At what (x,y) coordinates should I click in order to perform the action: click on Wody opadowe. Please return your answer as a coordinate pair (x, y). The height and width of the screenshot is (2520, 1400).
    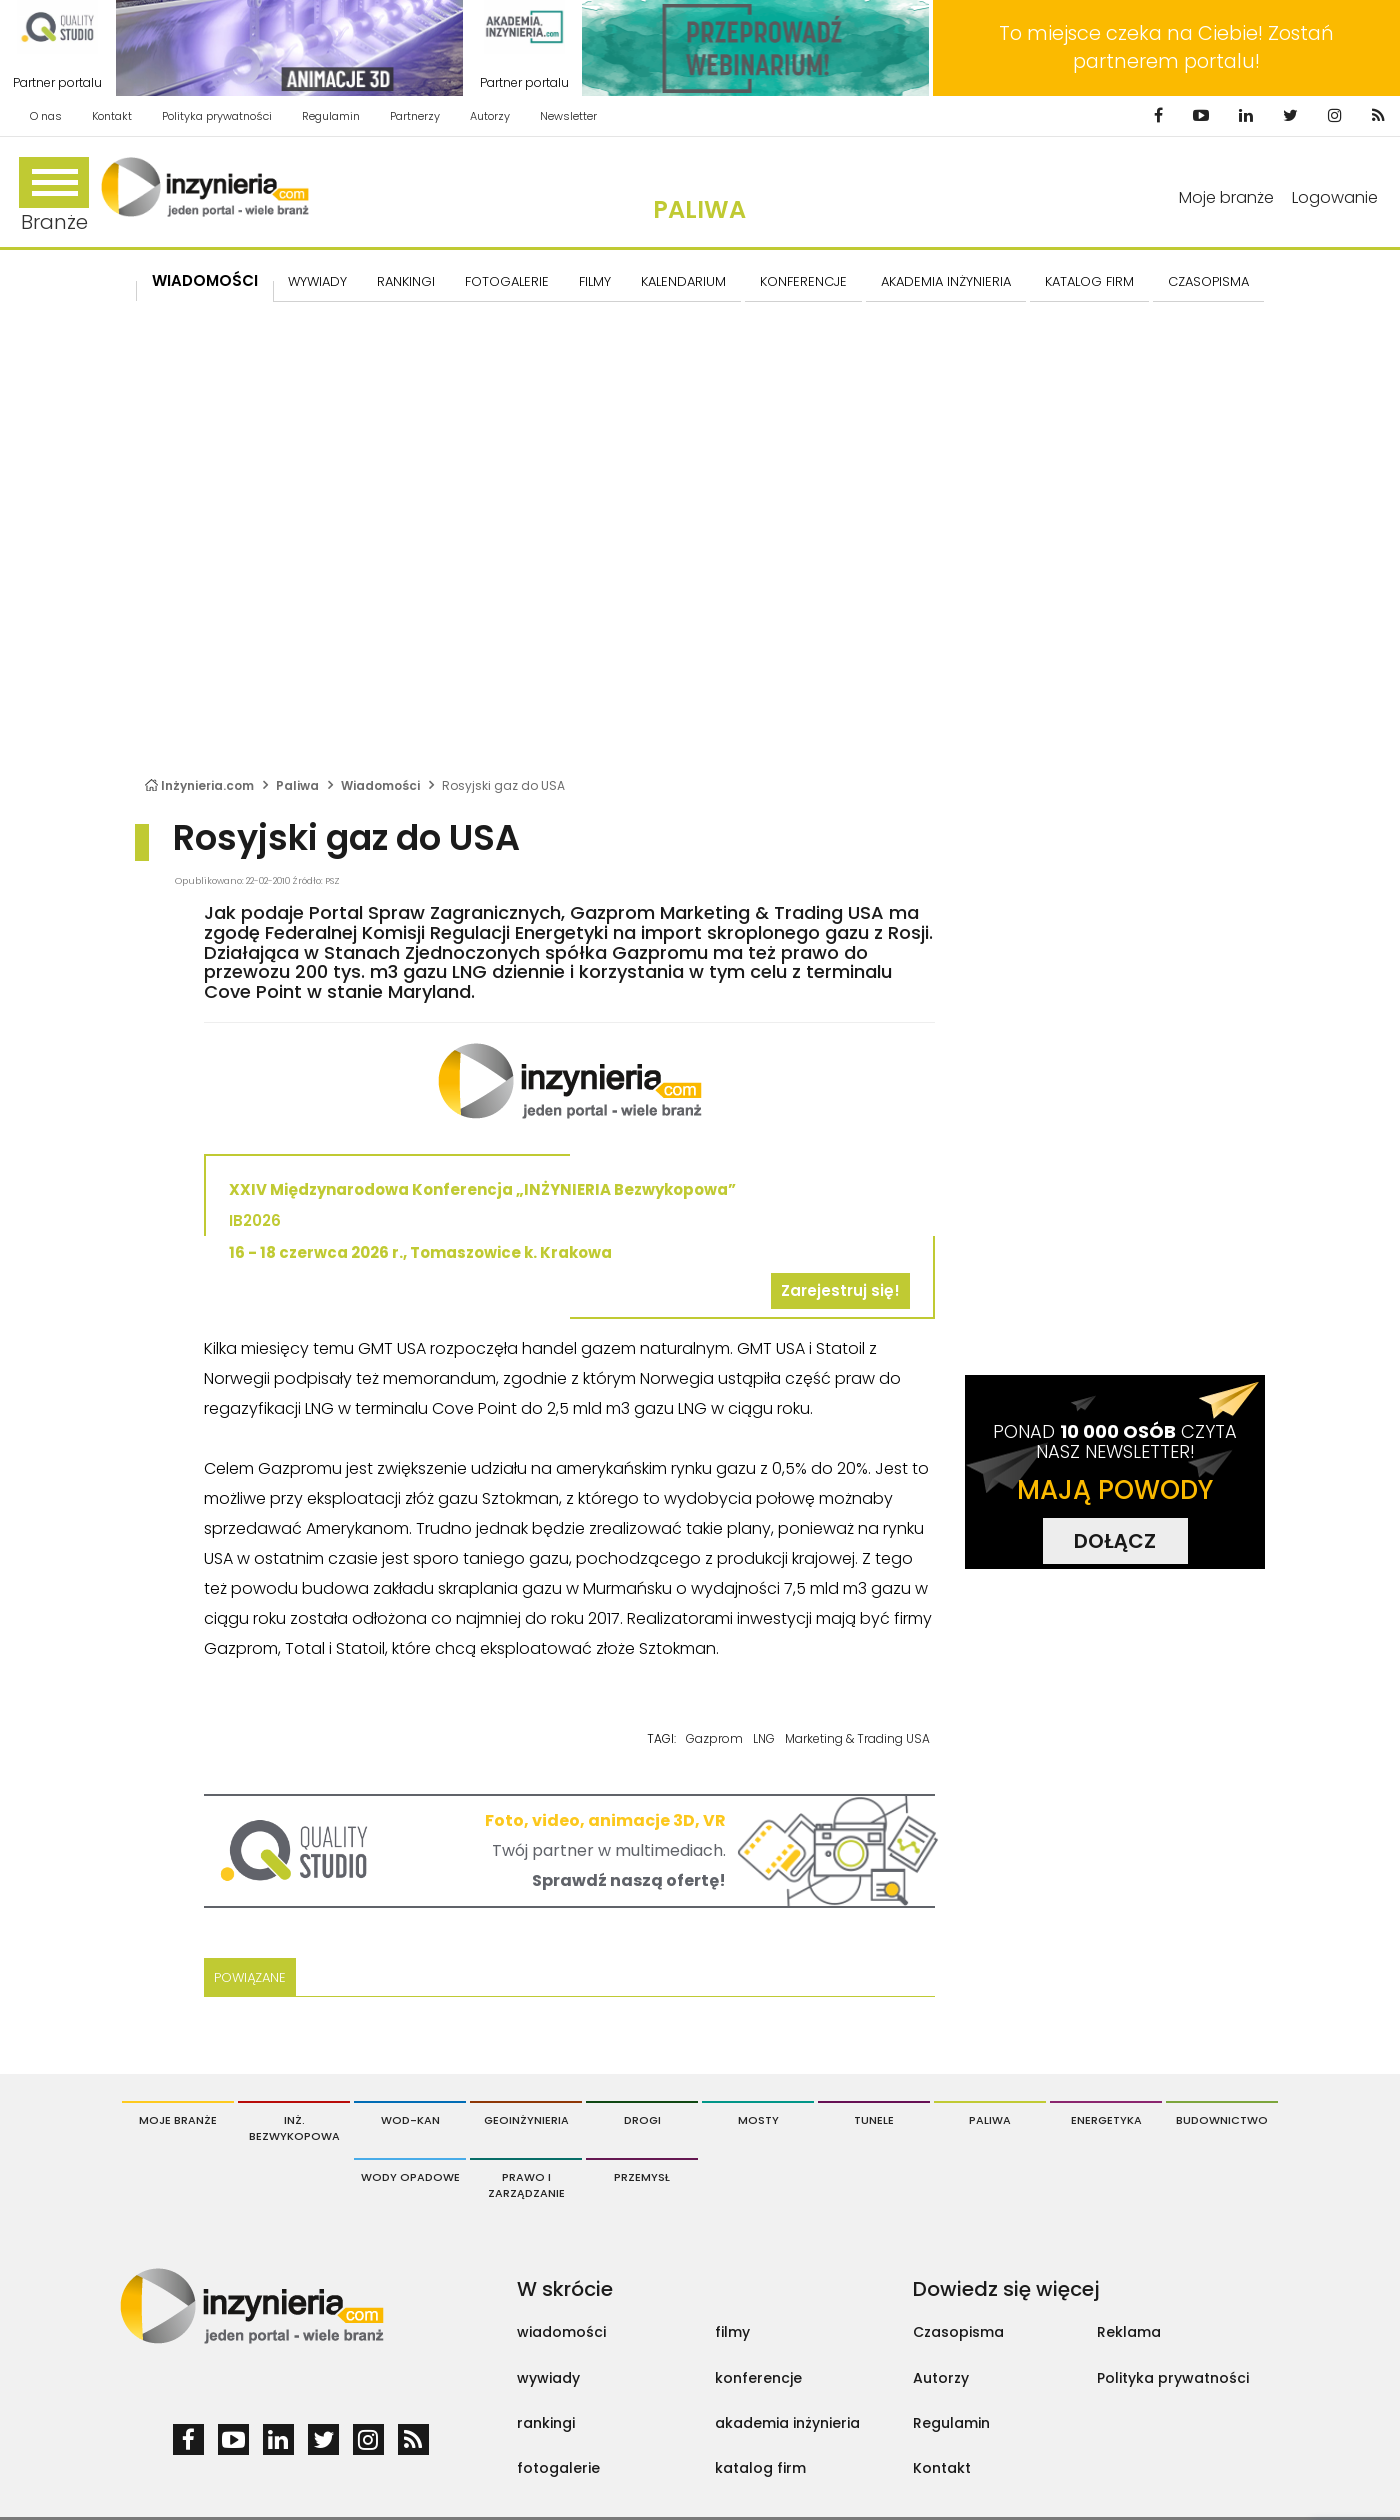
    Looking at the image, I should click on (410, 2177).